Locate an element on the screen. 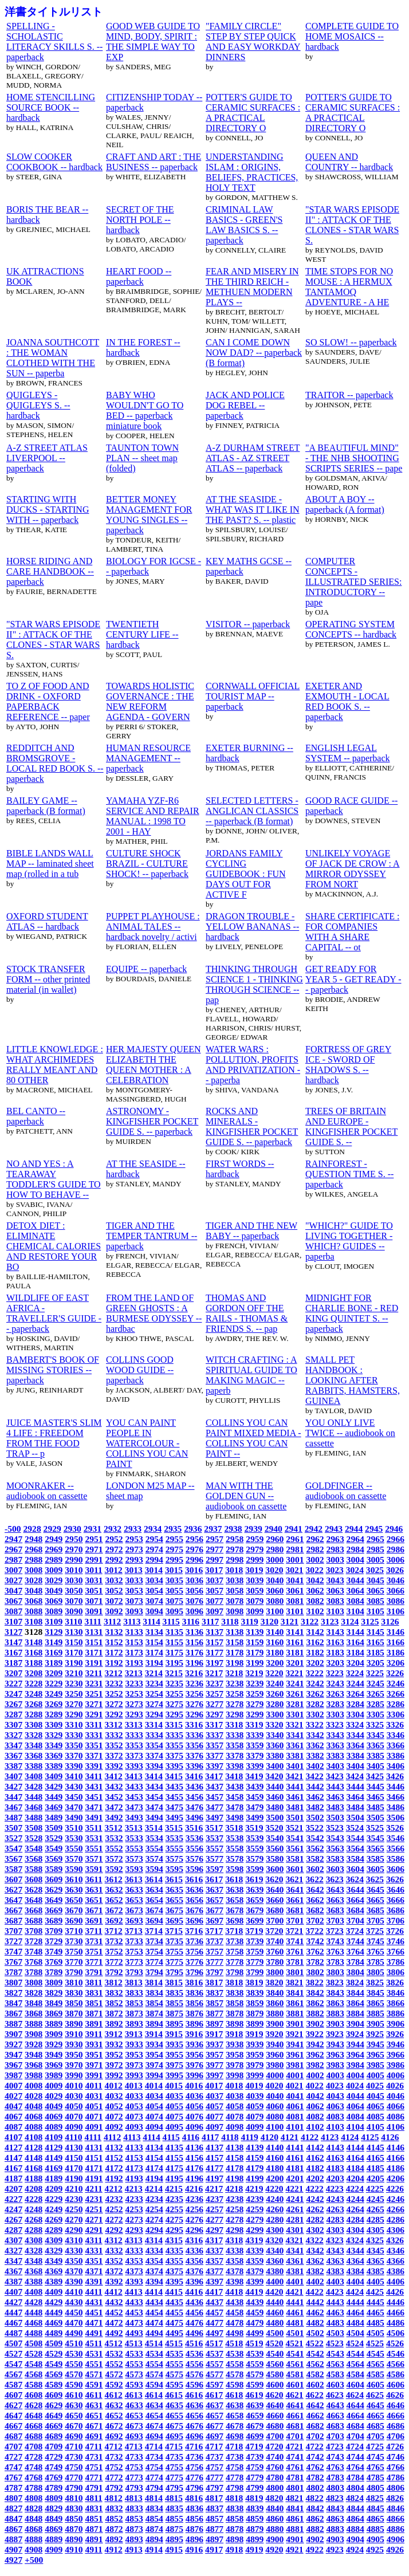  4460 is located at coordinates (275, 2312).